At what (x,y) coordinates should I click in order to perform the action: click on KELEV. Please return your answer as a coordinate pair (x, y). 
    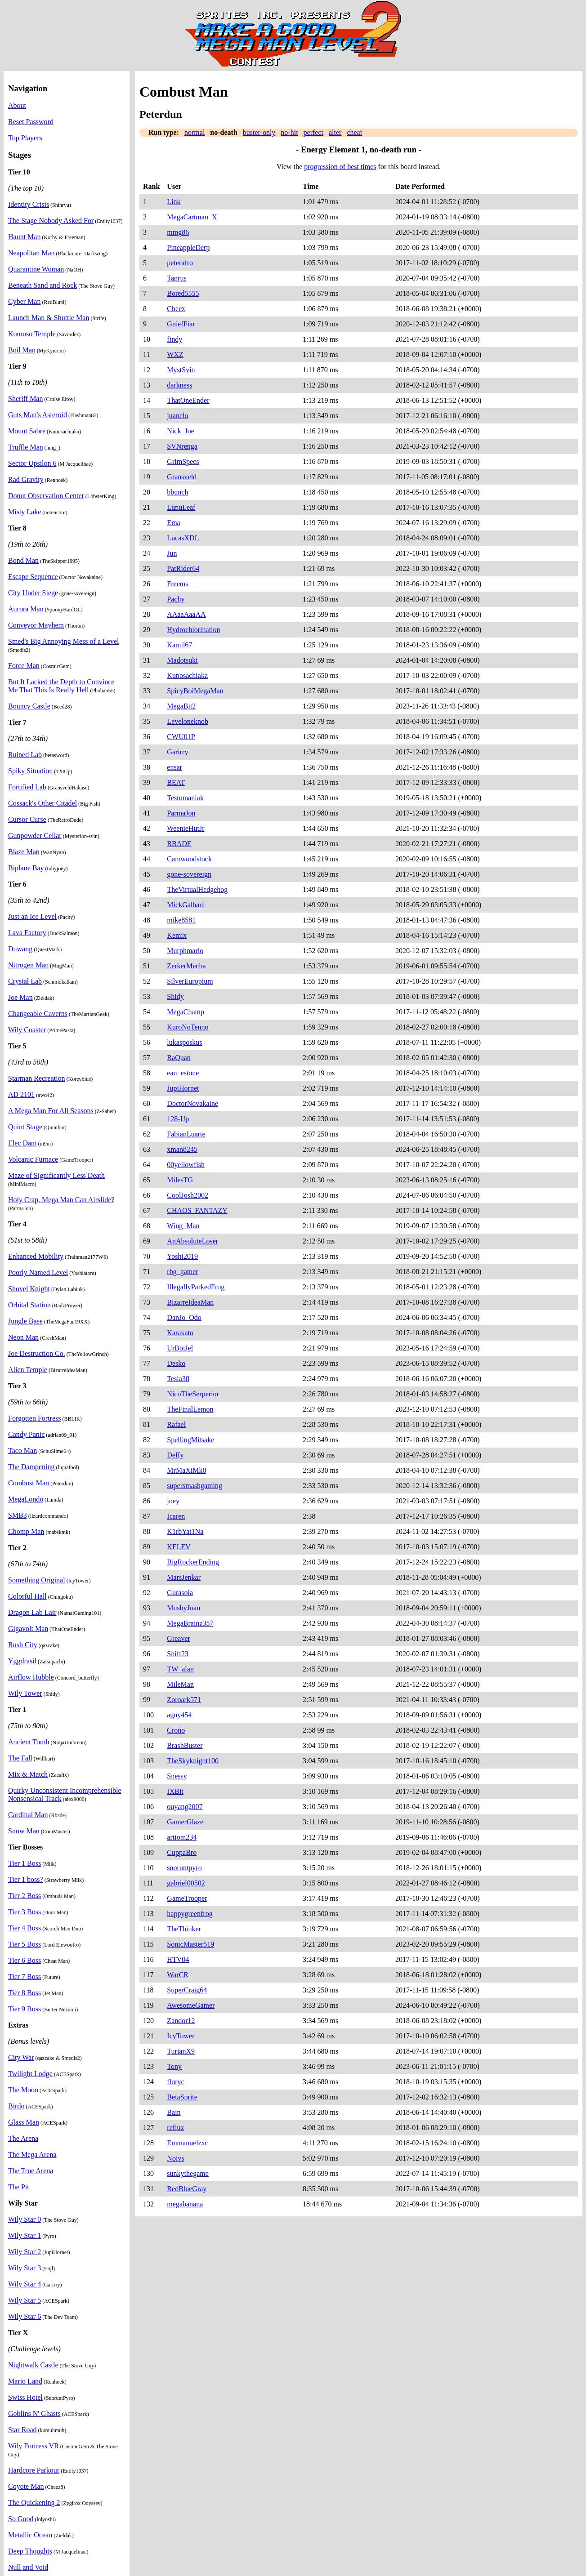
    Looking at the image, I should click on (178, 1547).